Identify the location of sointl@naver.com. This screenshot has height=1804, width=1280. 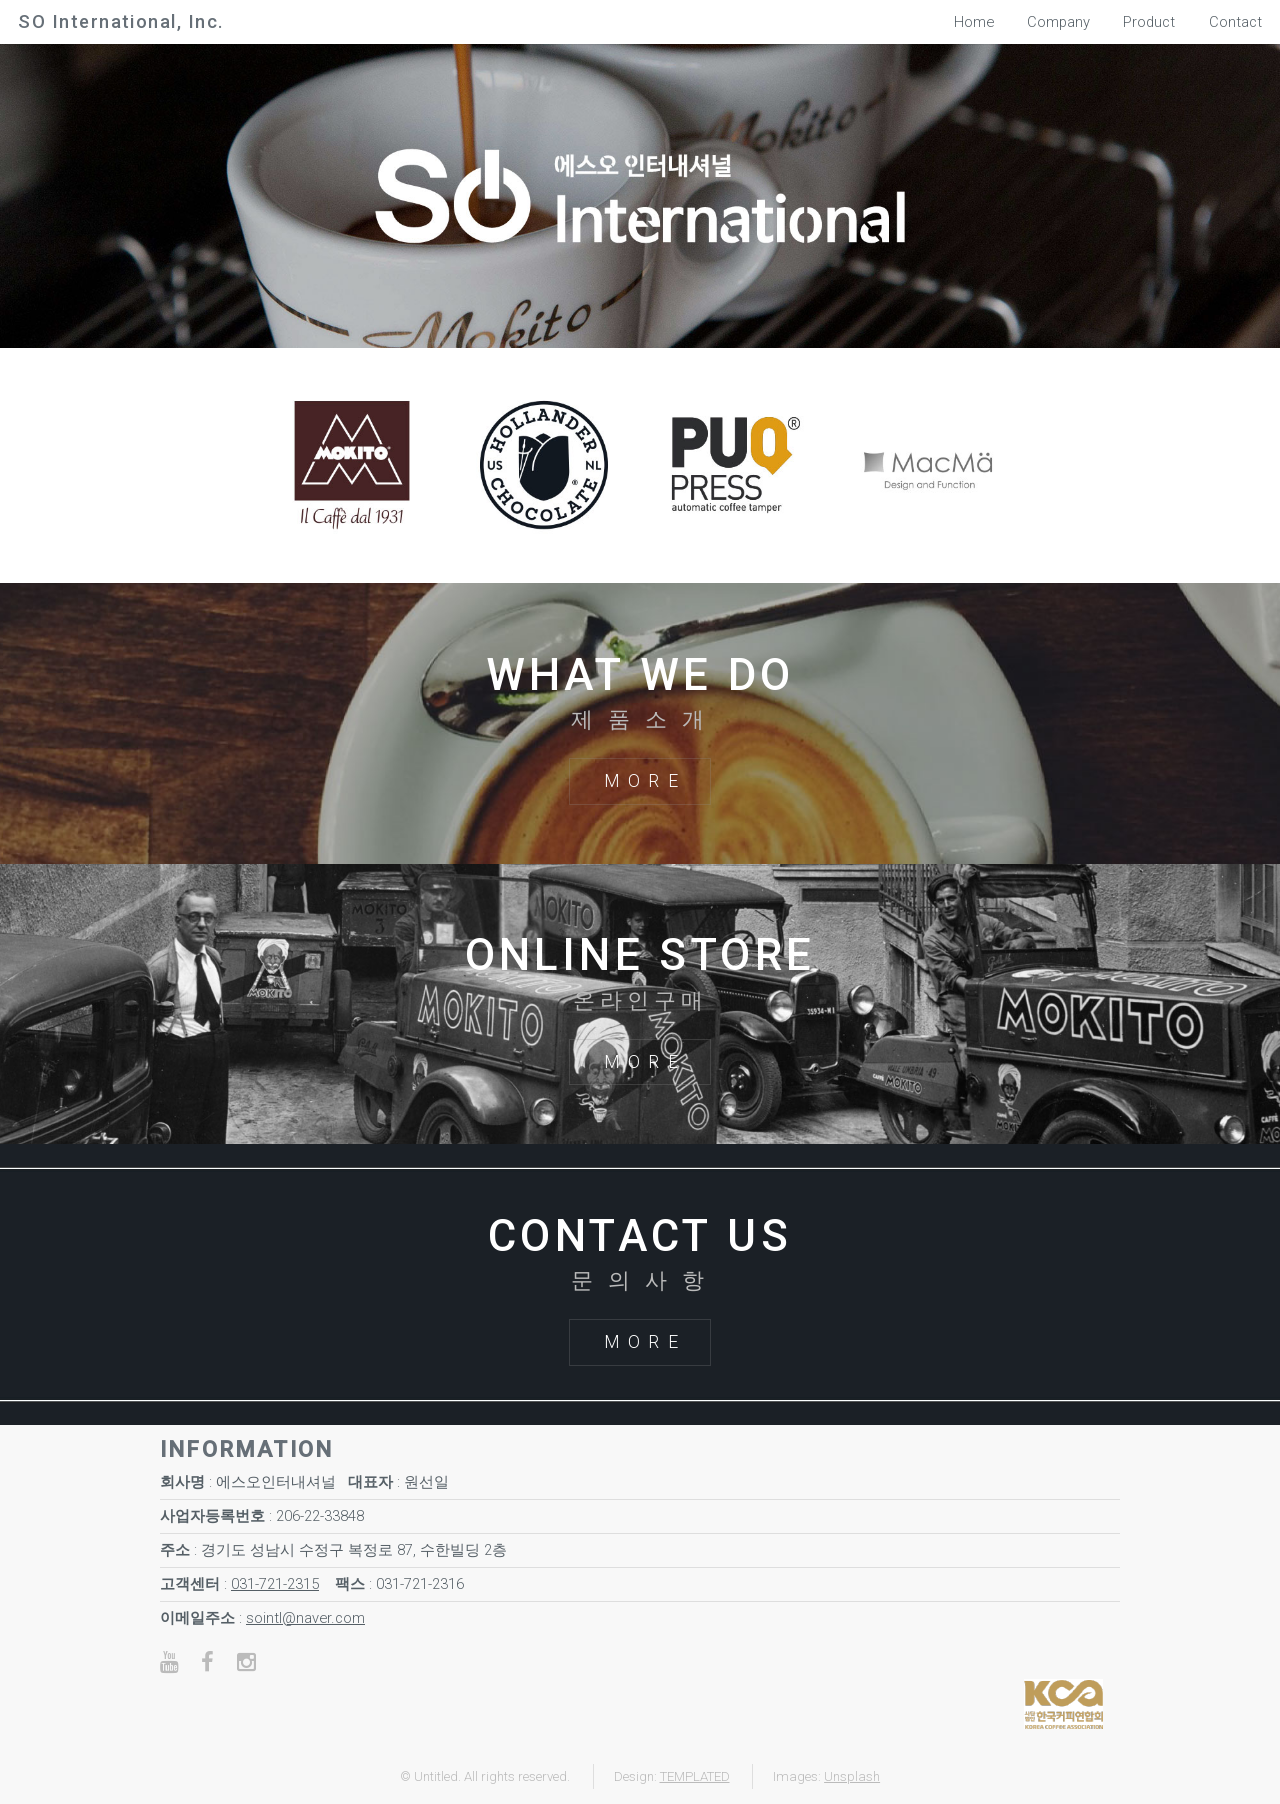
(305, 1618).